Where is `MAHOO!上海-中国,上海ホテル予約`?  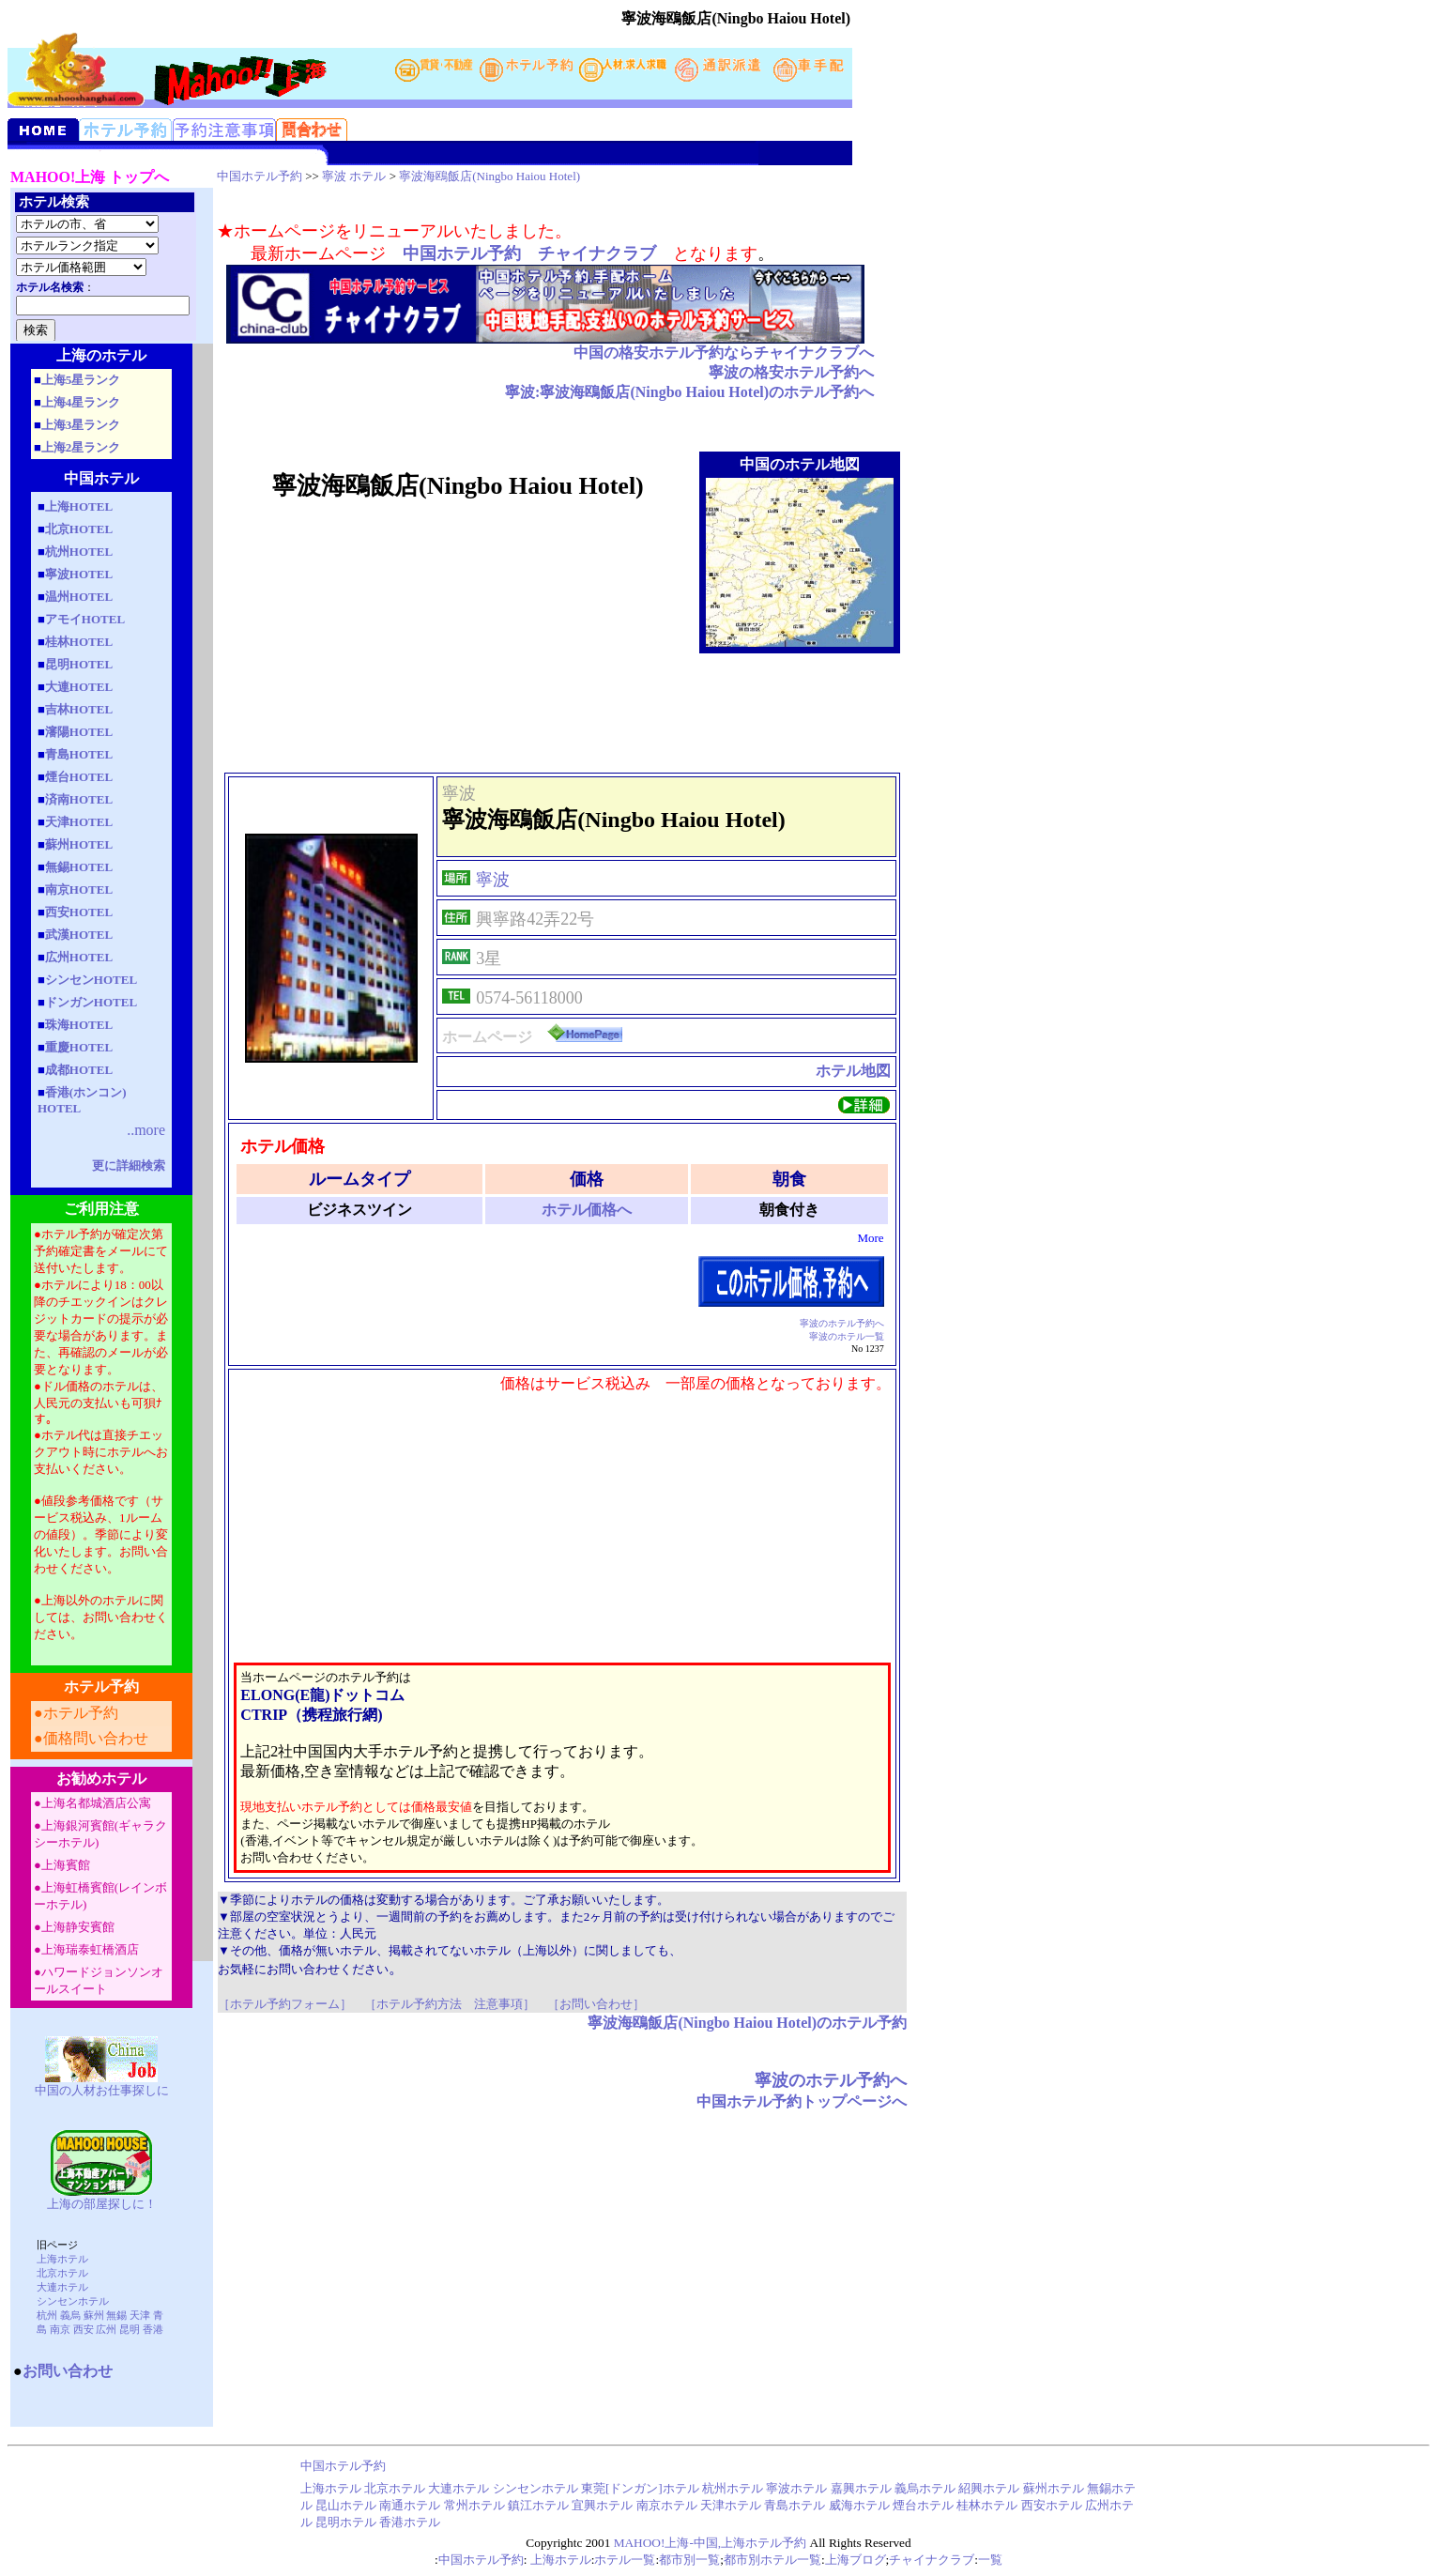 MAHOO!上海-中国,上海ホテル予約 is located at coordinates (710, 2543).